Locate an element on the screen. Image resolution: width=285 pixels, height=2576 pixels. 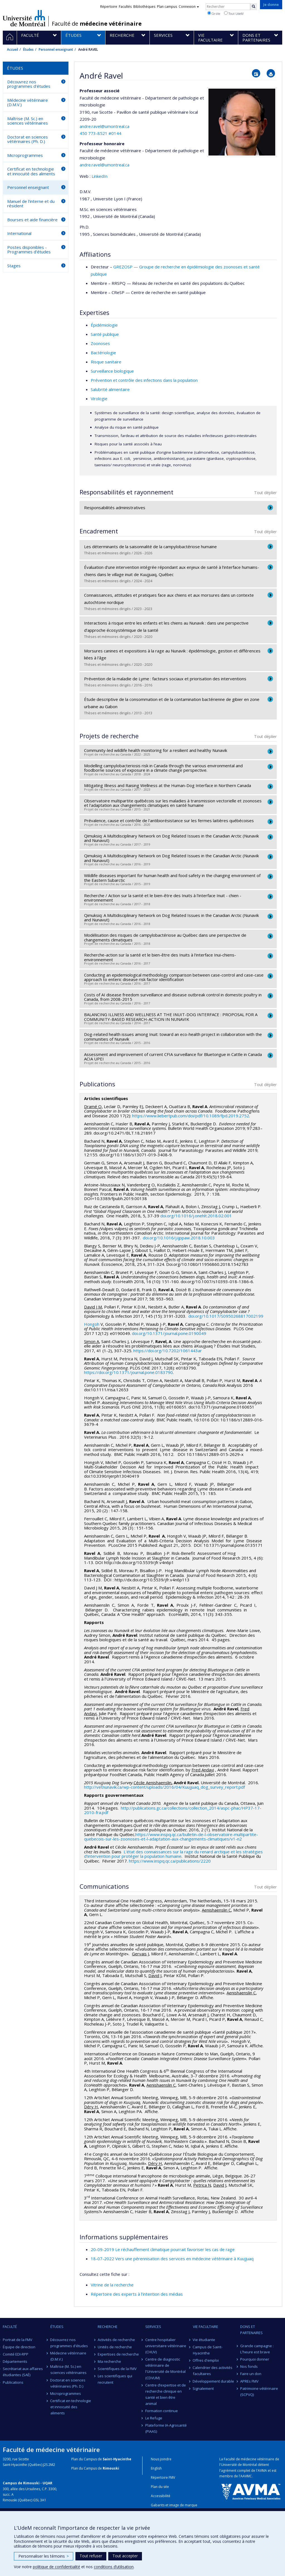
Accessibilité is located at coordinates (160, 2496).